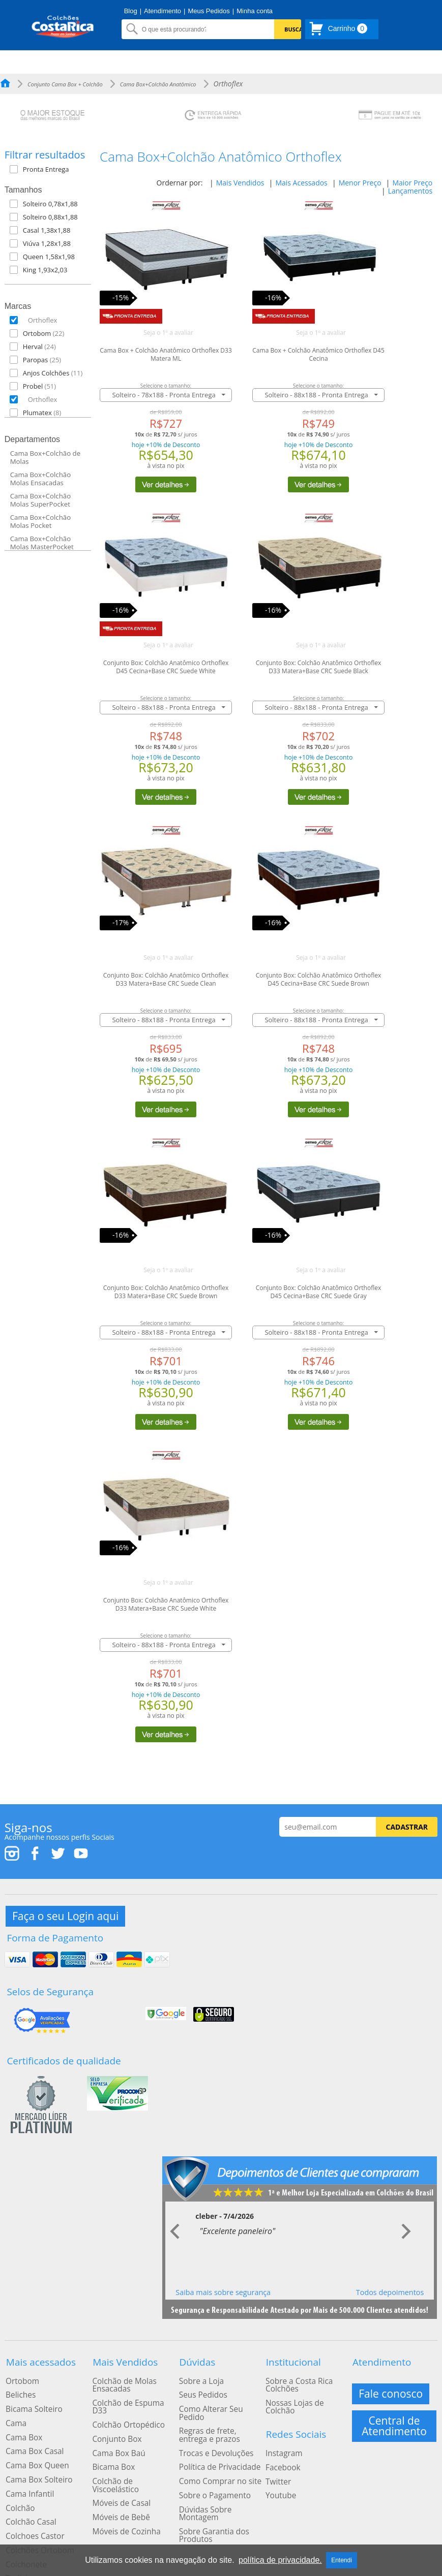 Image resolution: width=442 pixels, height=2576 pixels. Describe the element at coordinates (211, 2425) in the screenshot. I see `Trocas e Devoluções` at that location.